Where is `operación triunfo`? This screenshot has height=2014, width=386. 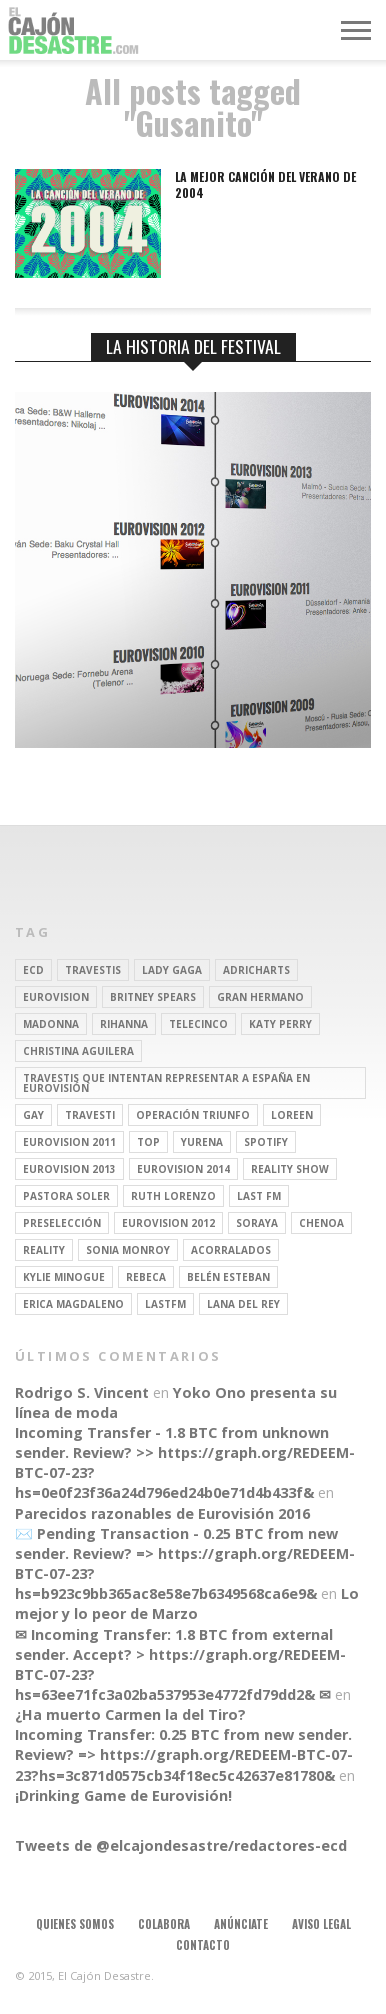 operación triunfo is located at coordinates (193, 1115).